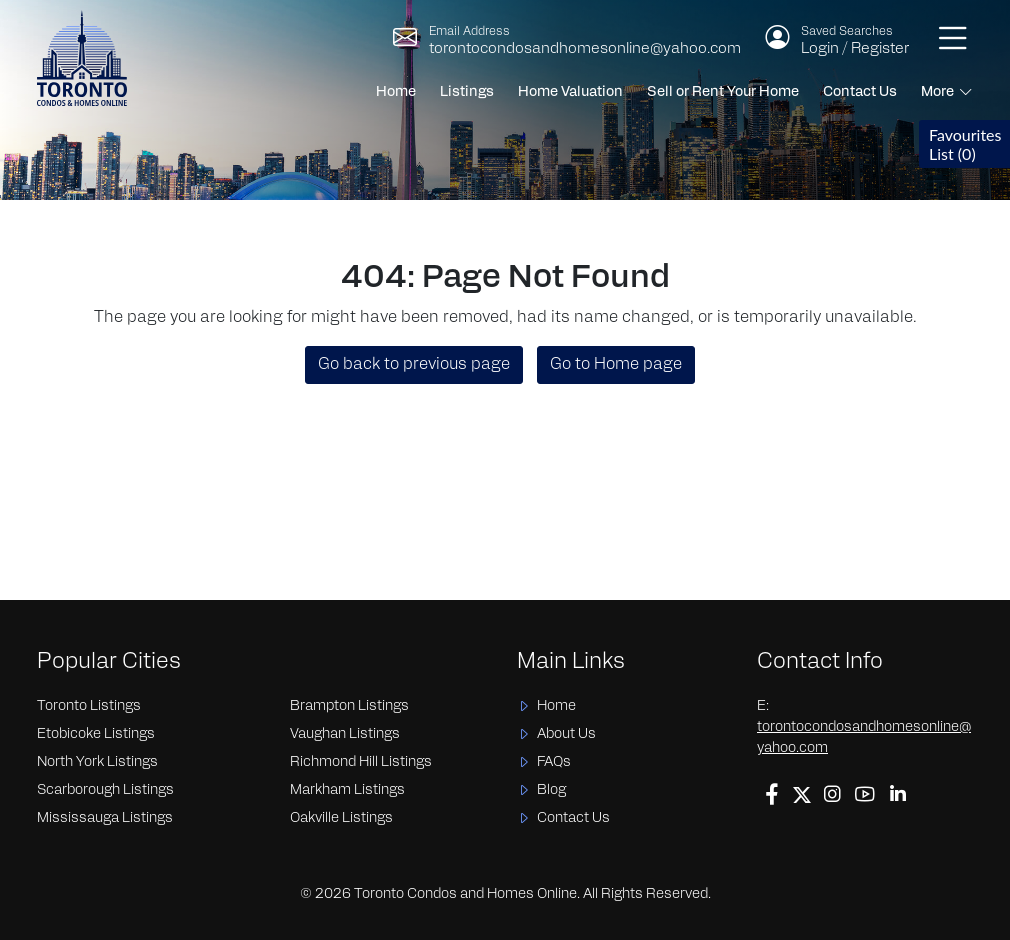  I want to click on About Us, so click(566, 734).